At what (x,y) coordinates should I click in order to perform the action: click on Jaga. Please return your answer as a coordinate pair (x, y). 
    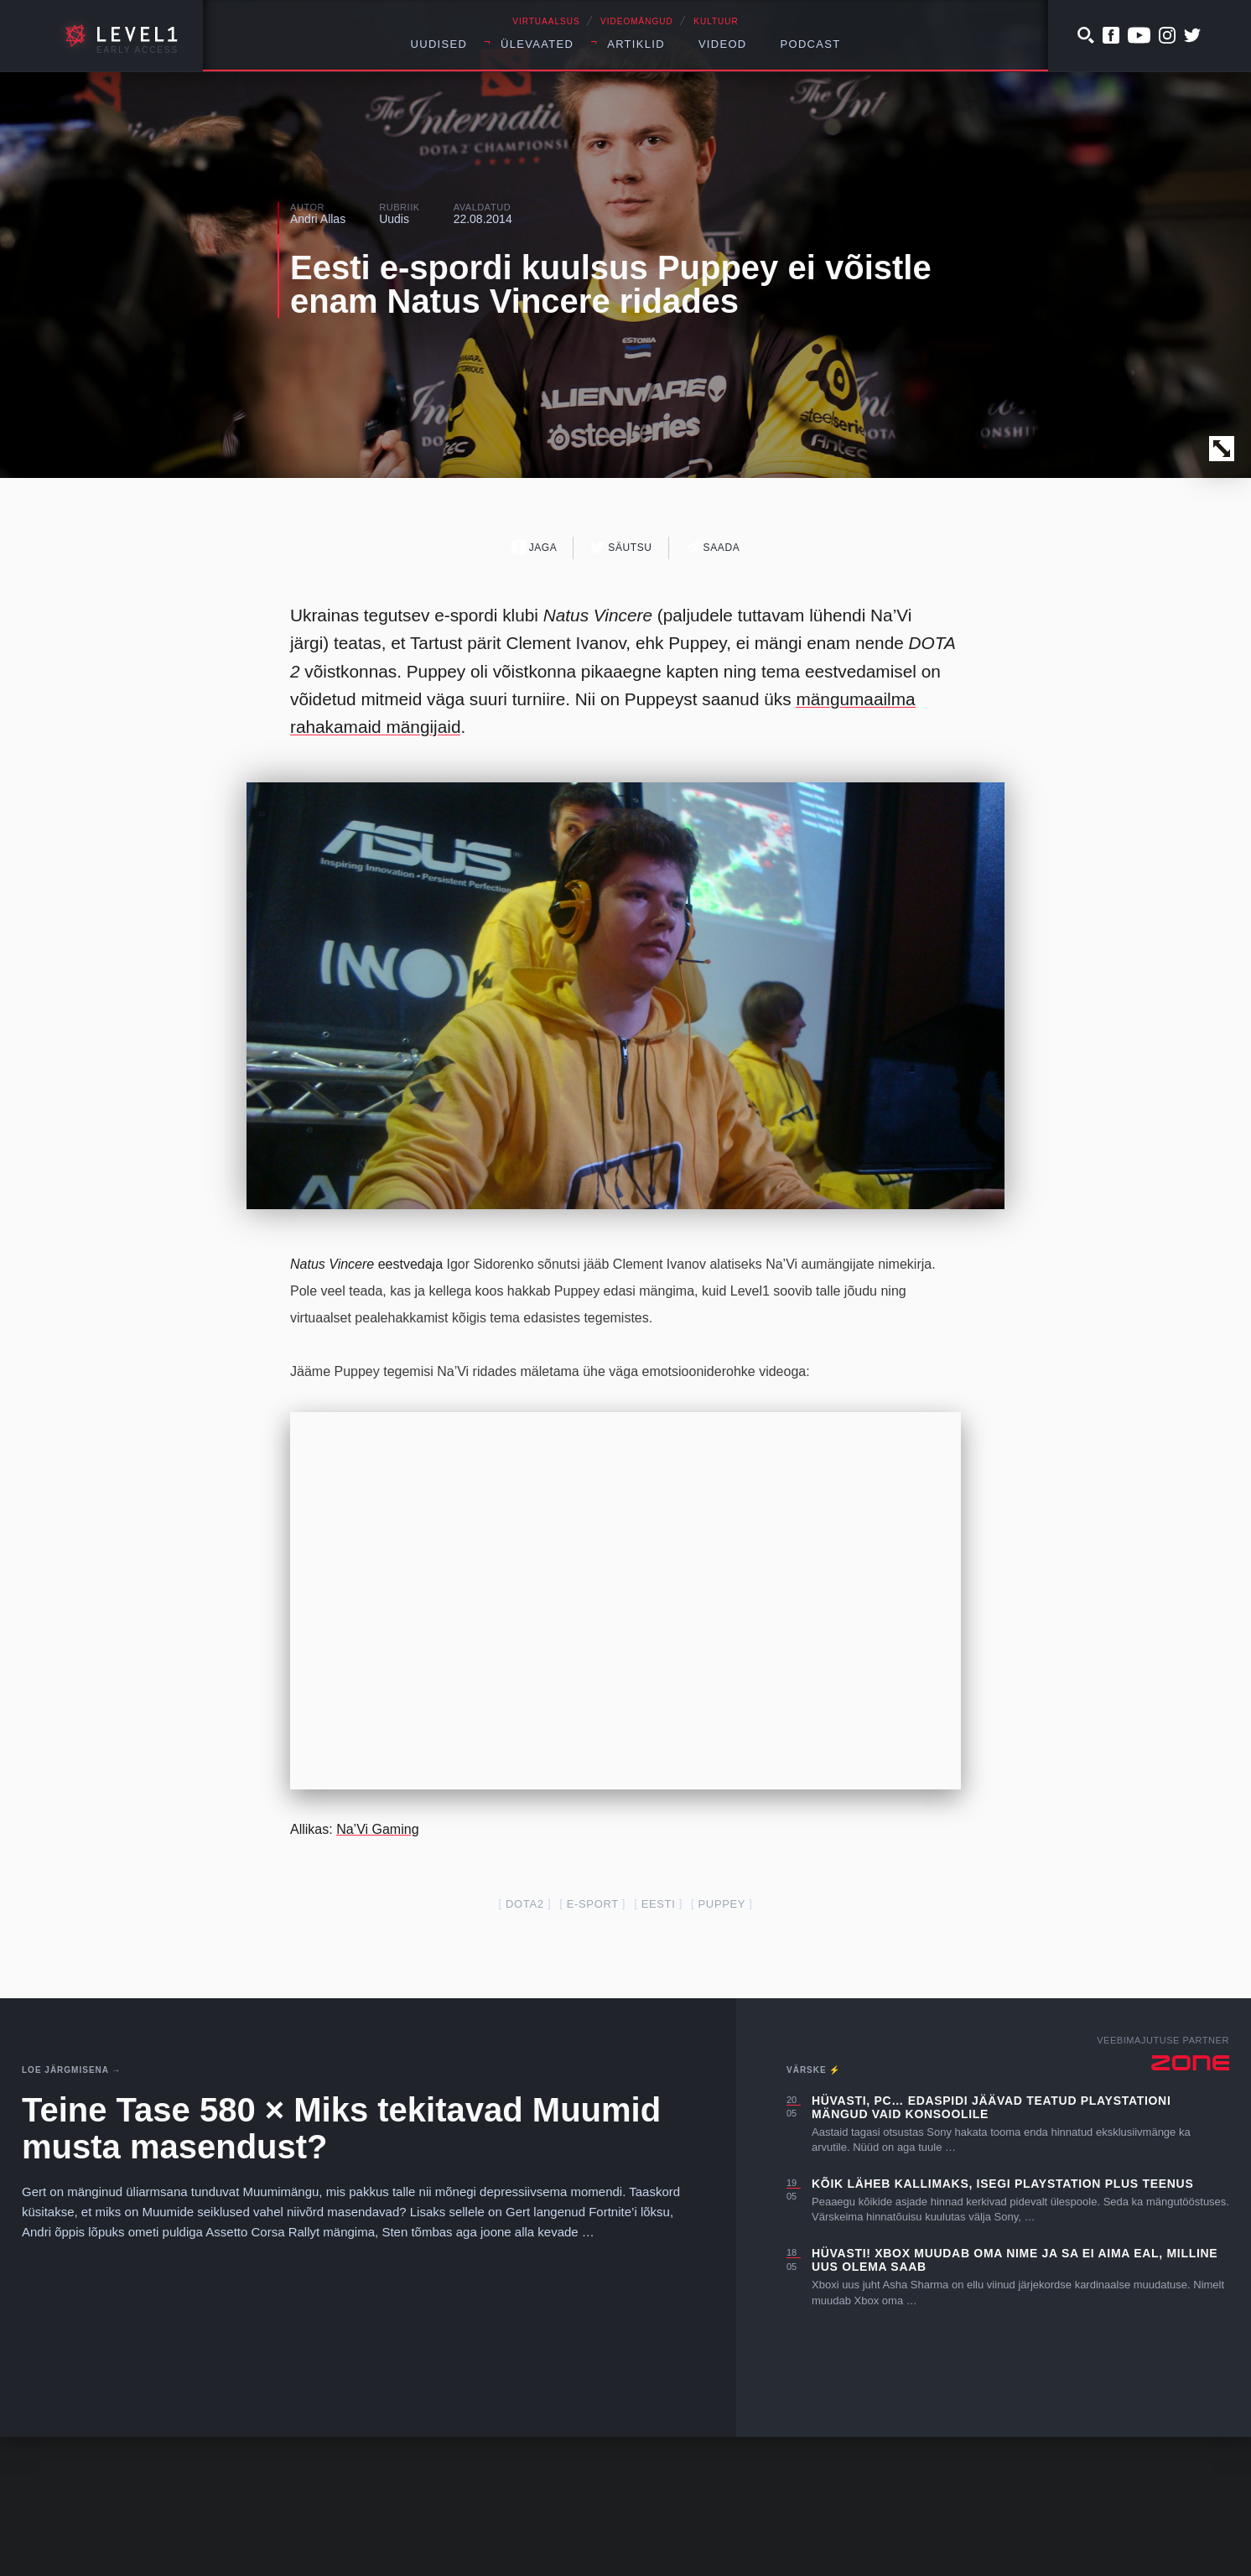
    Looking at the image, I should click on (534, 547).